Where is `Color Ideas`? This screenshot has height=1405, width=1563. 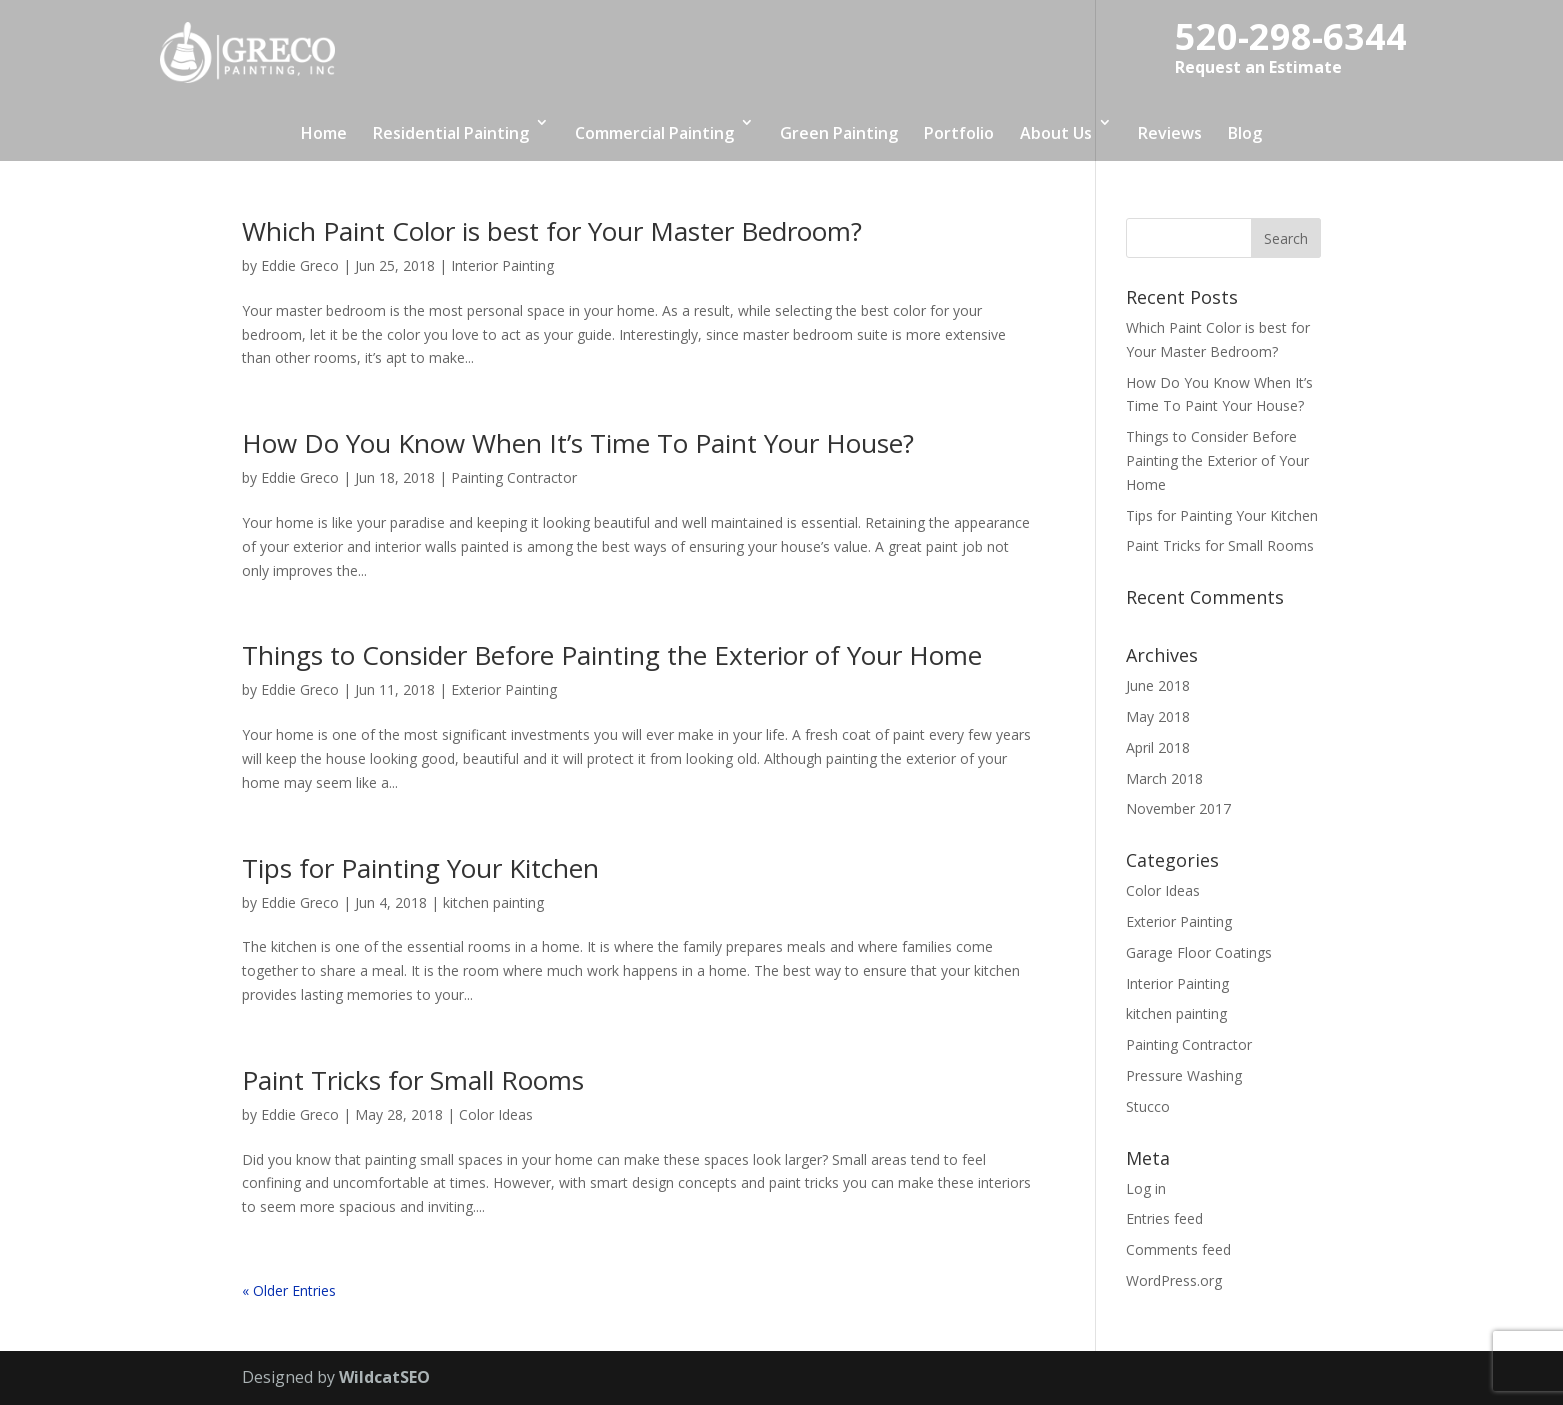
Color Ideas is located at coordinates (496, 1114).